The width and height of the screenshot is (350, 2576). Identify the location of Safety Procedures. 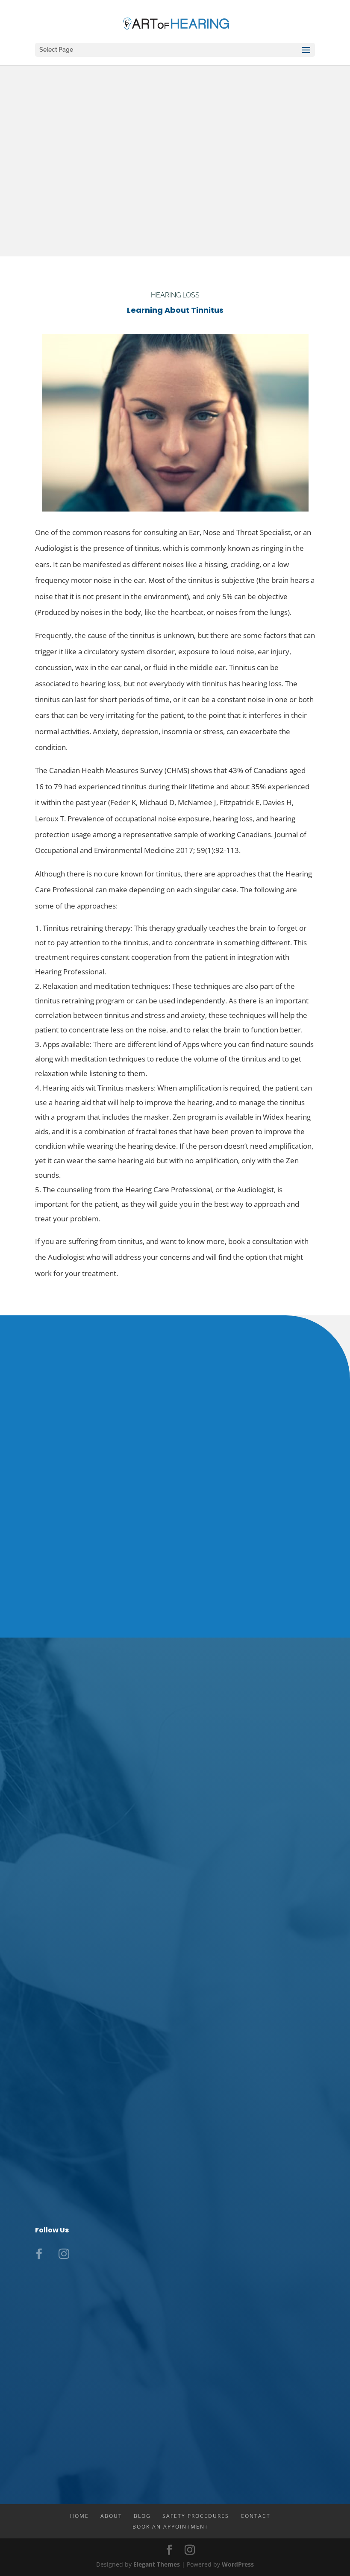
(195, 2516).